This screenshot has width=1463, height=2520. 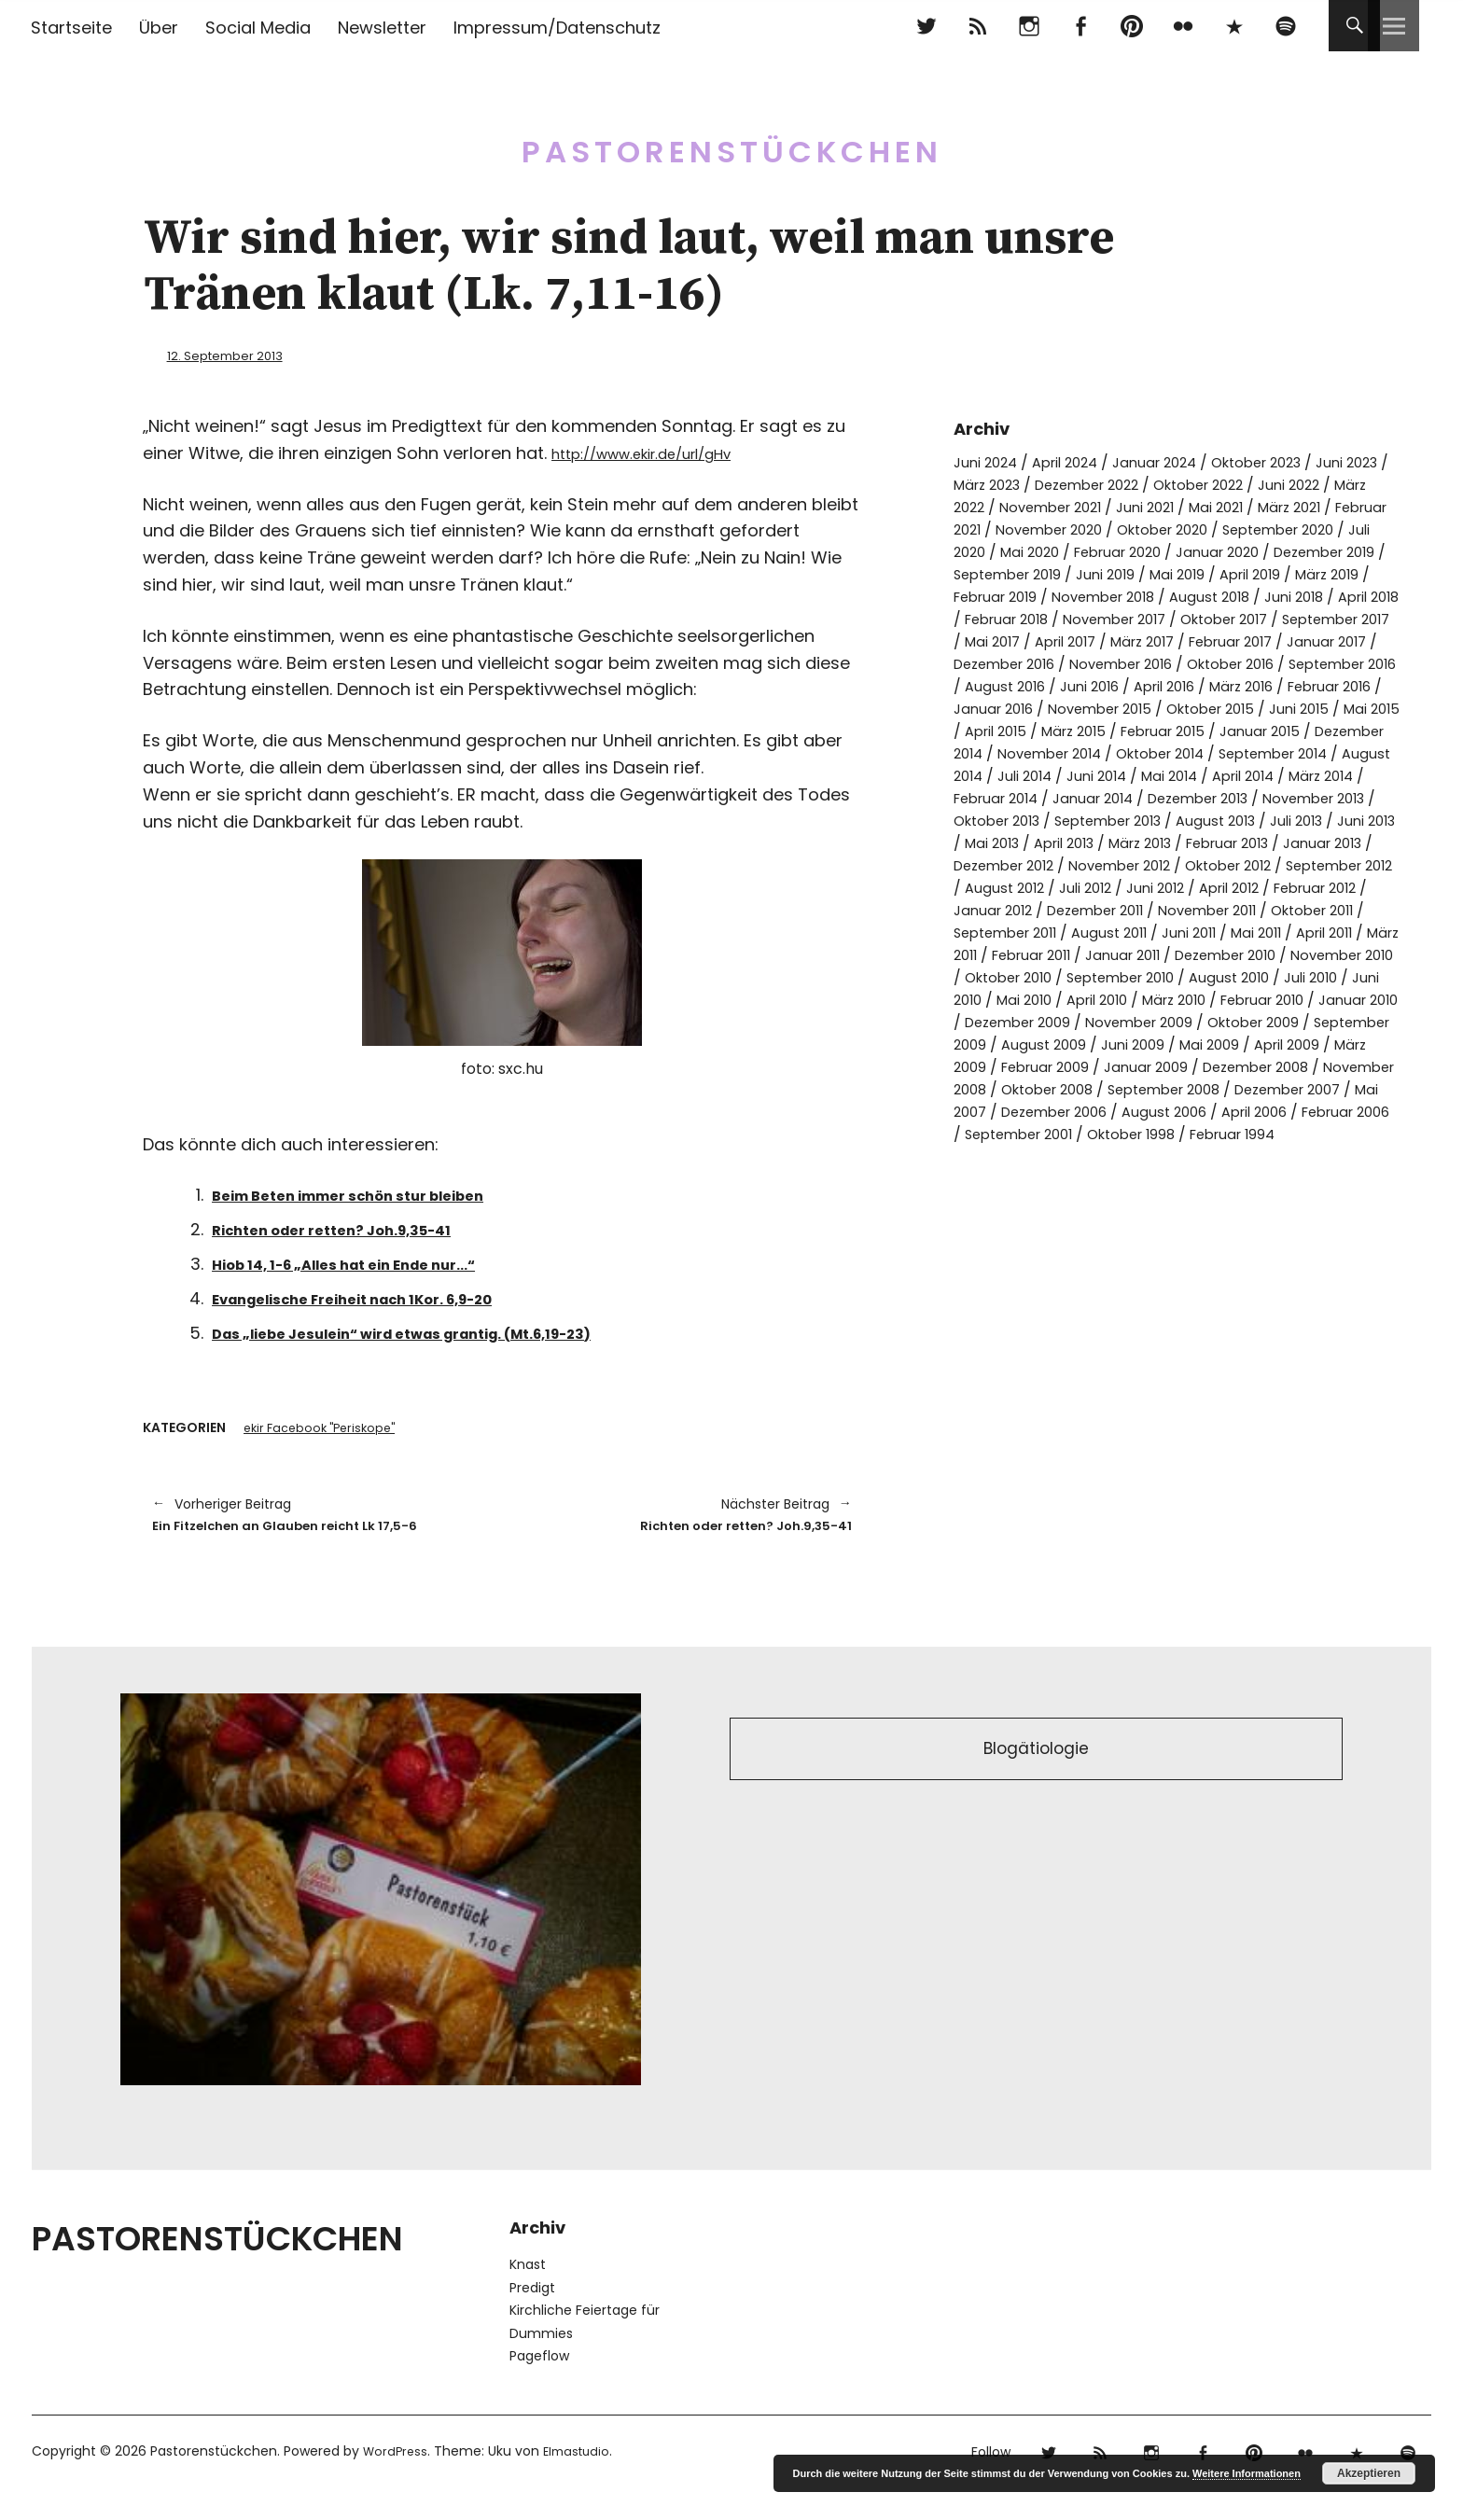 I want to click on April 2015, so click(x=1255, y=752).